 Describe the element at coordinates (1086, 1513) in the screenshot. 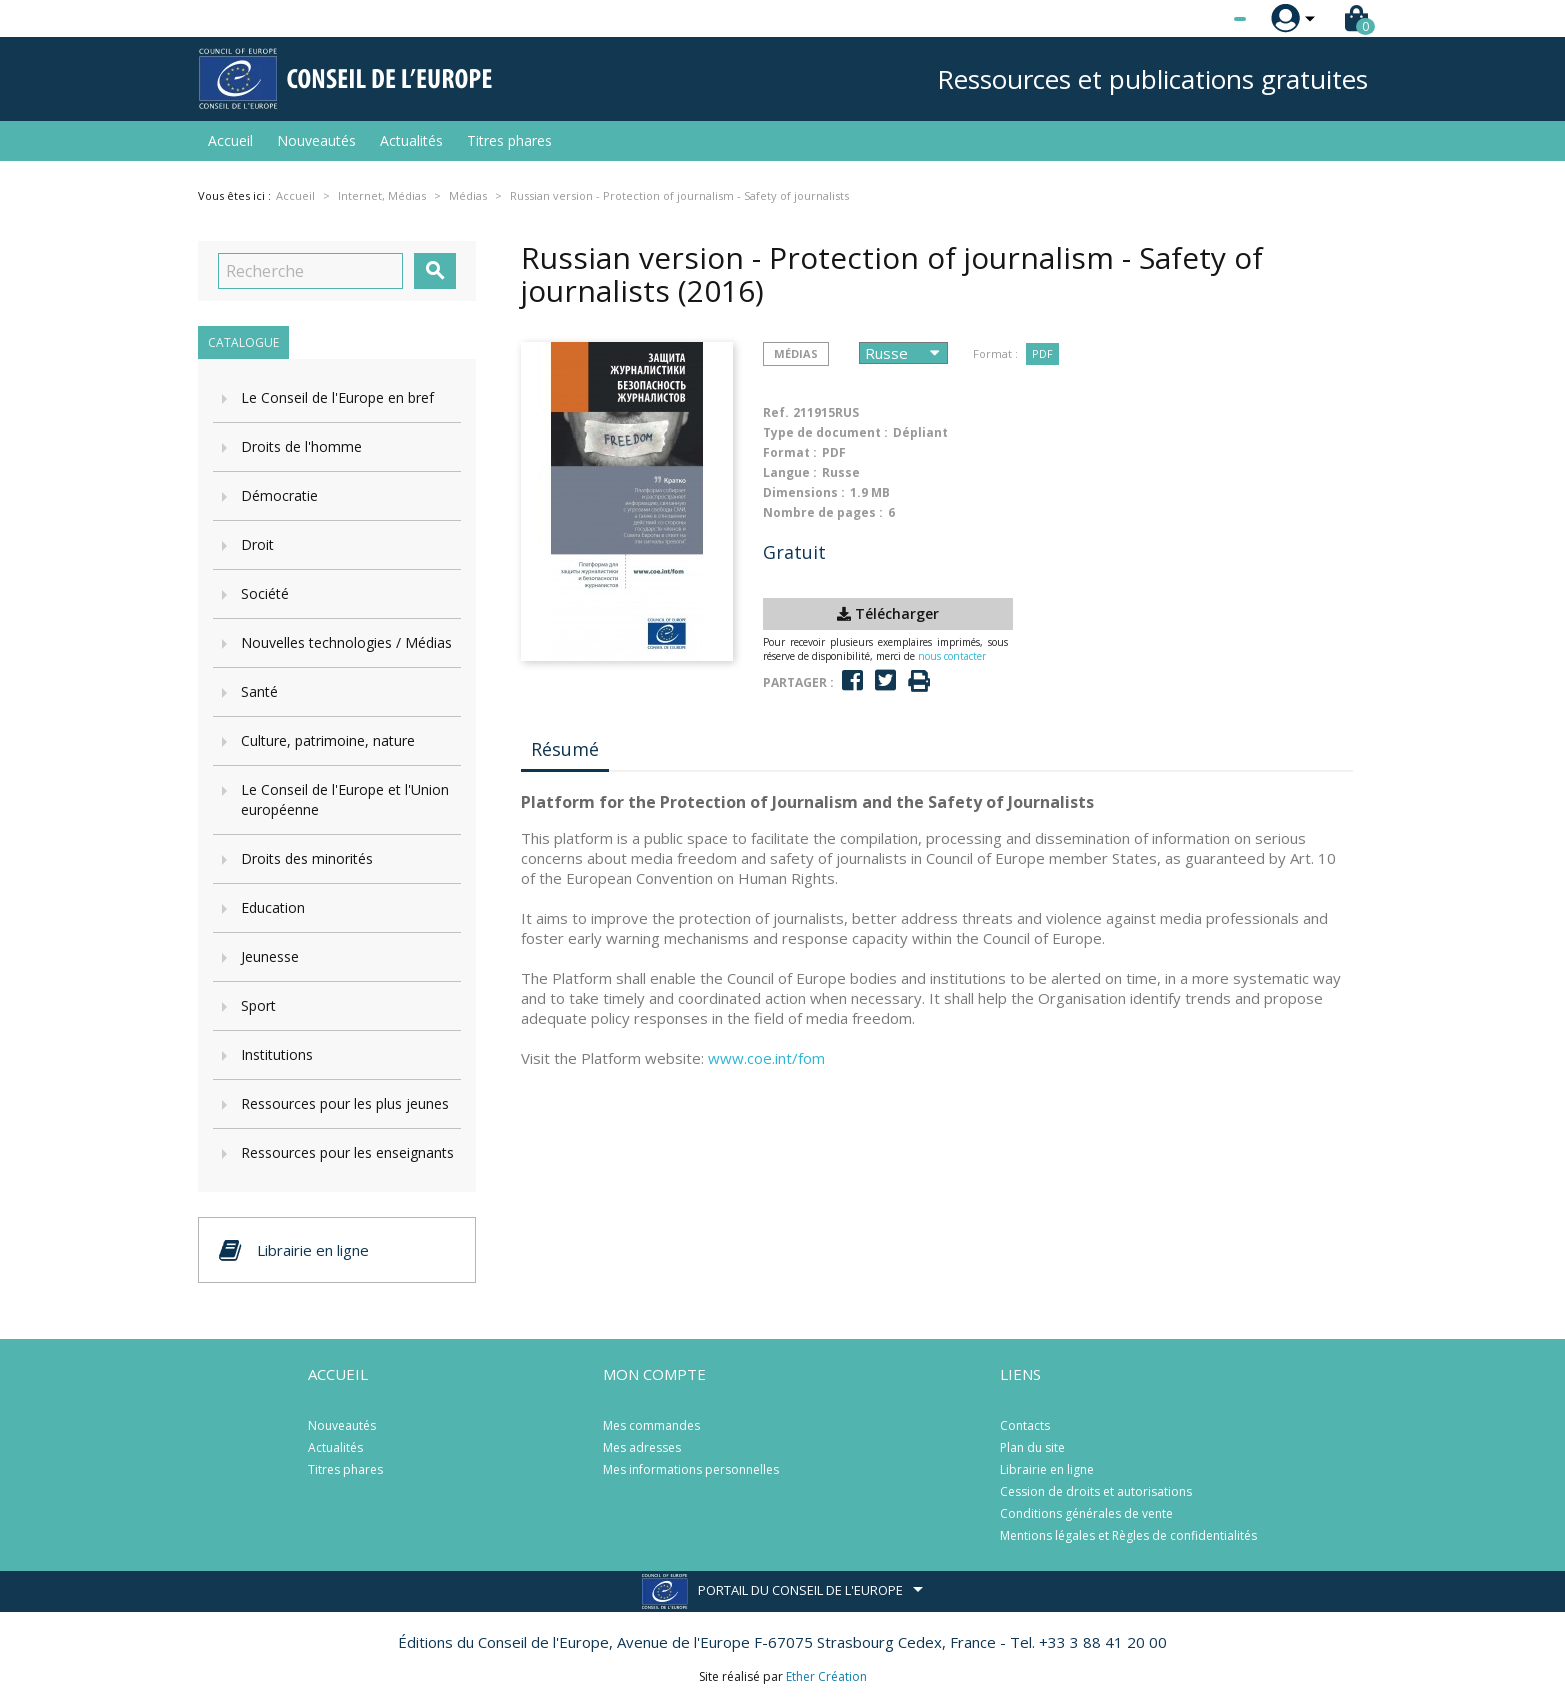

I see `Conditions générales de vente` at that location.